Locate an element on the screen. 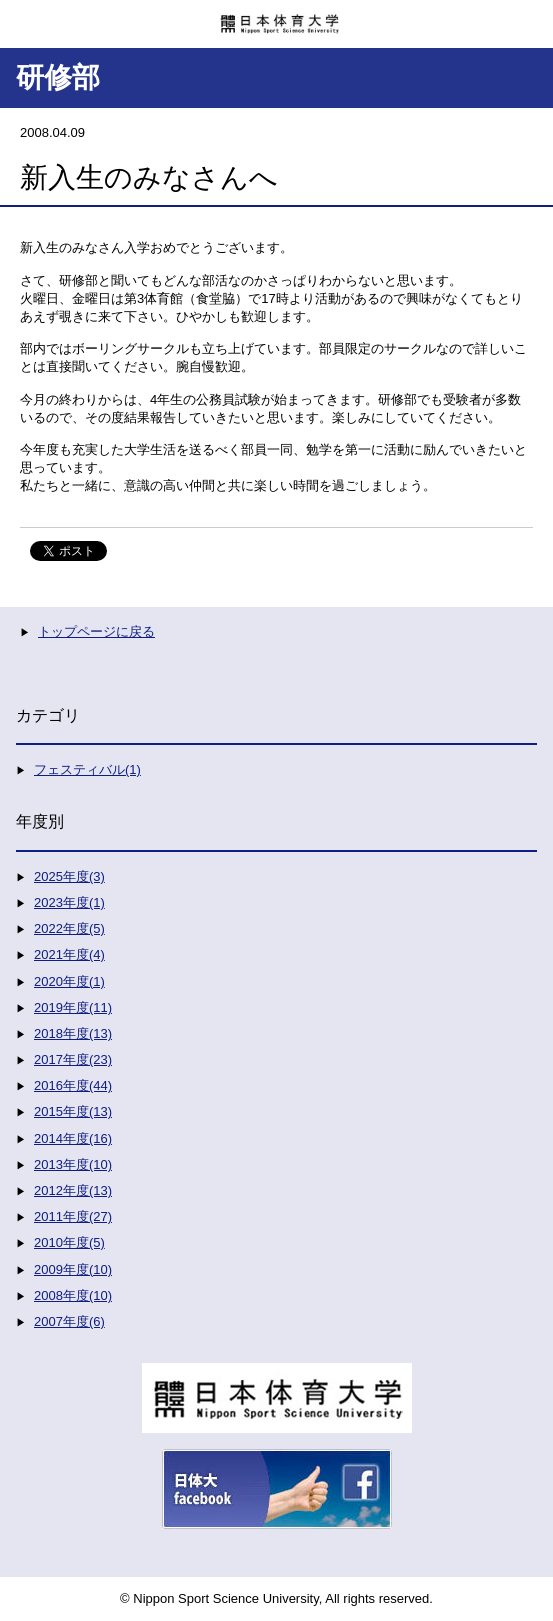 This screenshot has height=1621, width=553. 2020年度(1) is located at coordinates (69, 981).